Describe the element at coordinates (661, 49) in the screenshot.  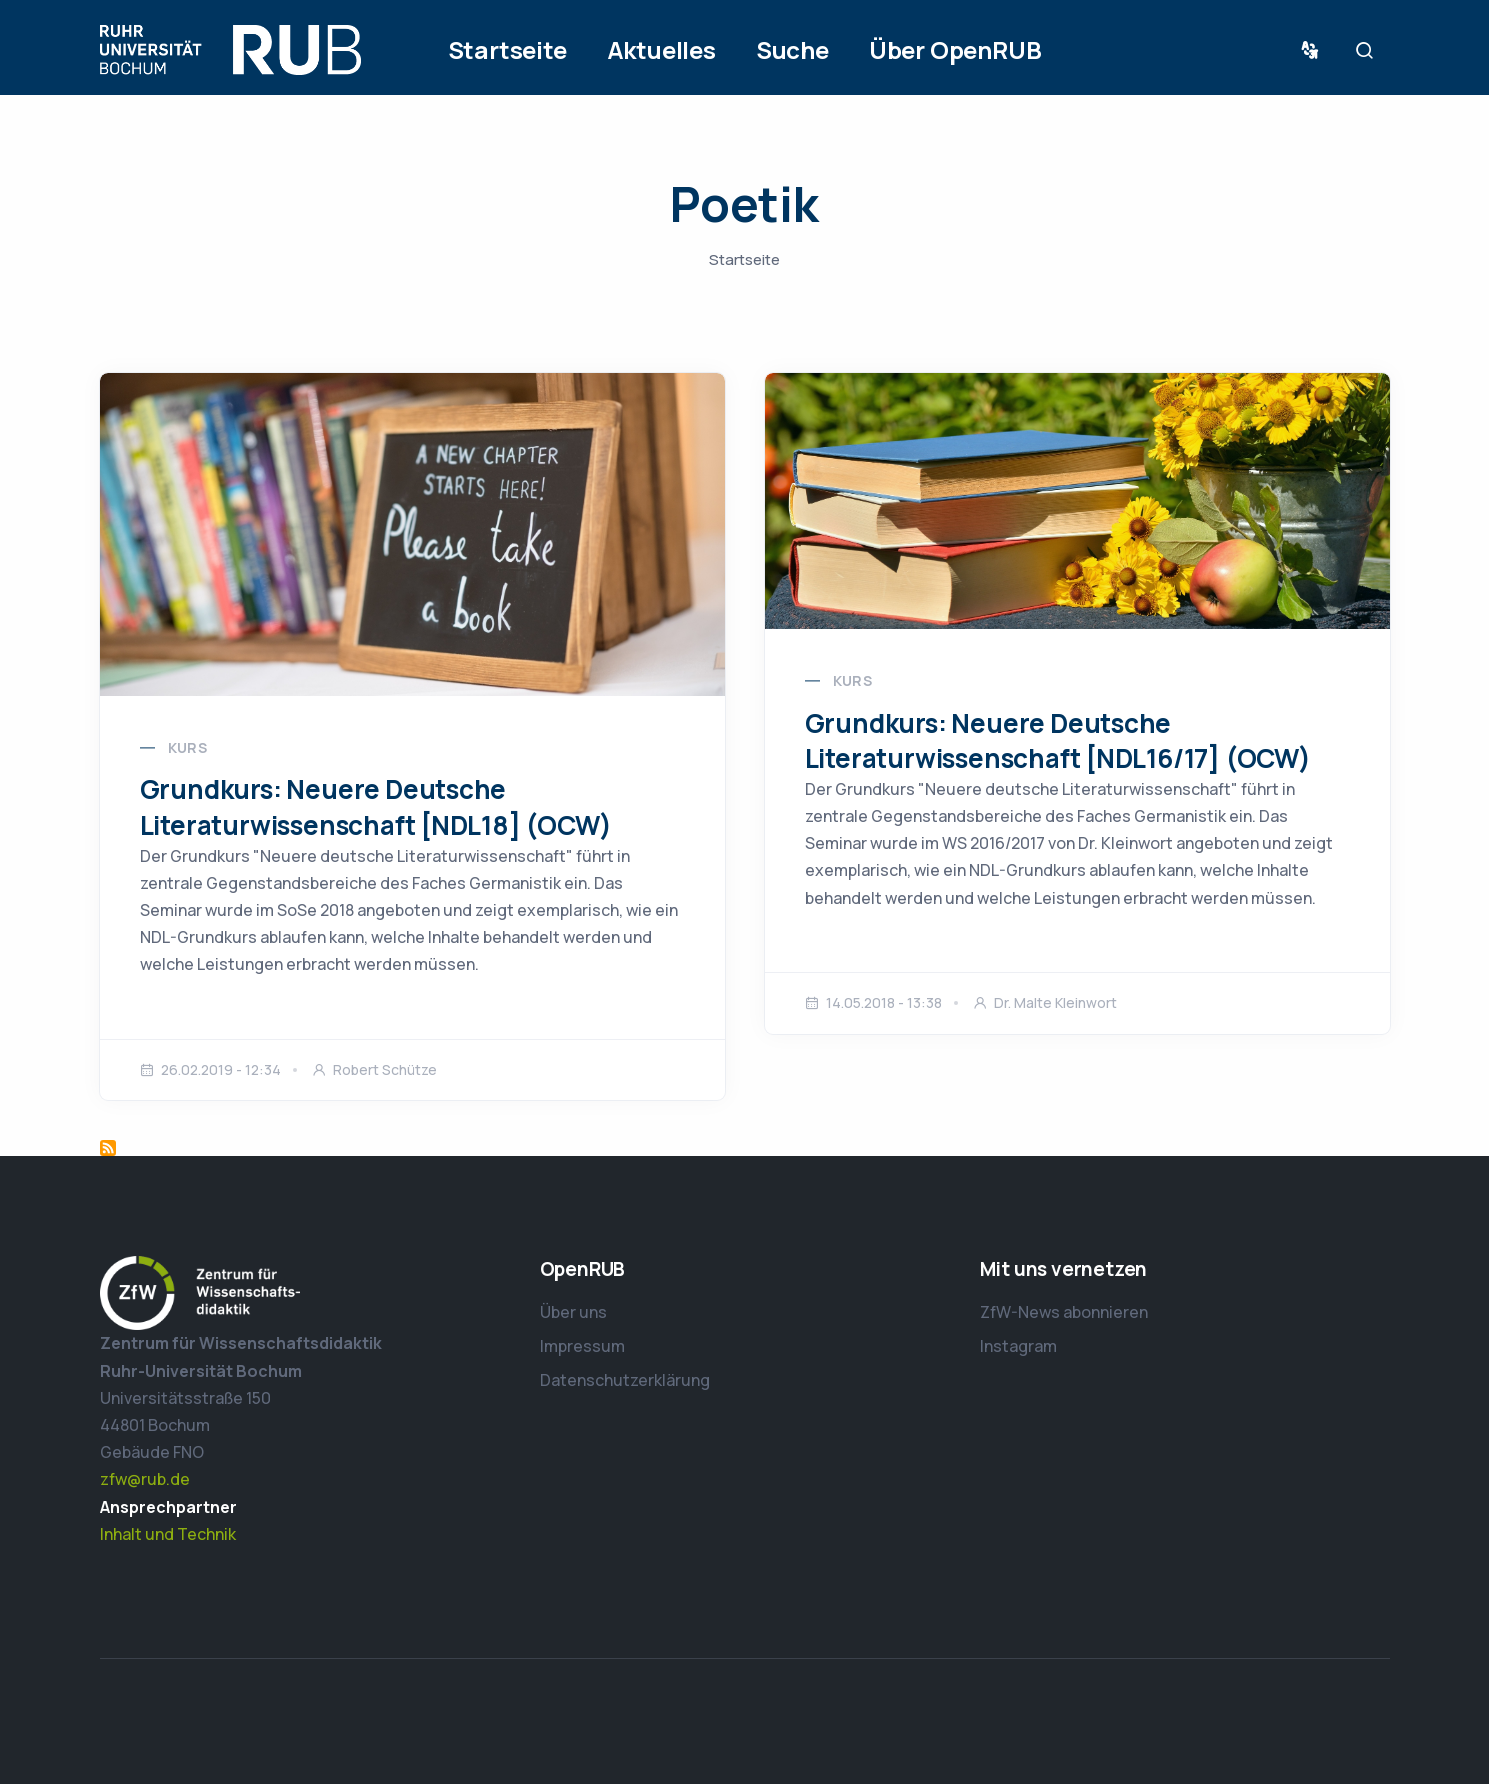
I see `Aktuelles` at that location.